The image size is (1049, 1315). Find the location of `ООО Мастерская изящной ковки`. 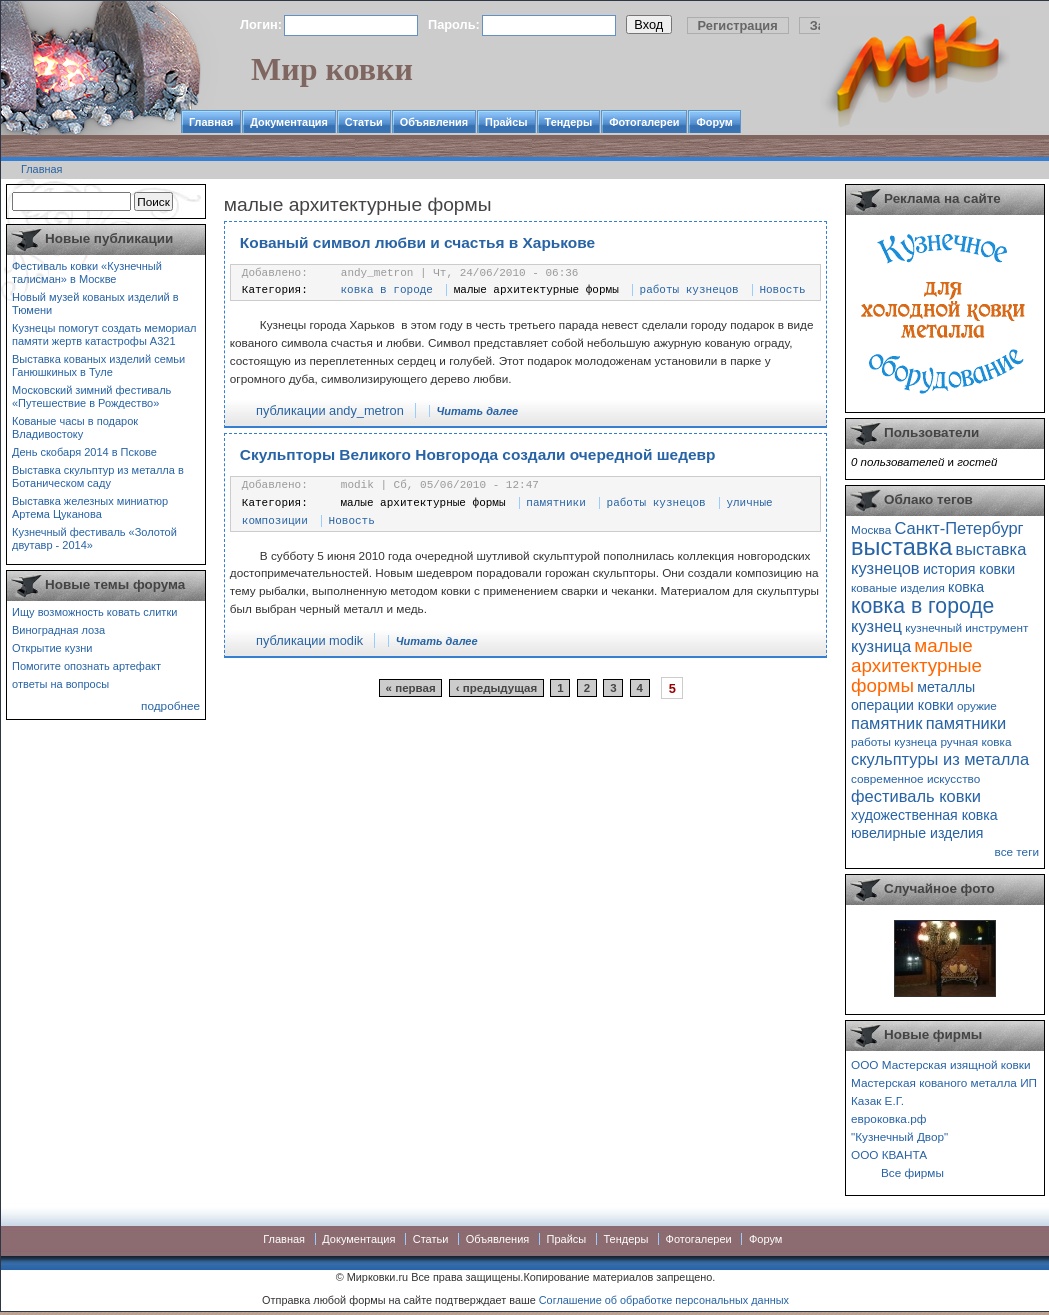

ООО Мастерская изящной ковки is located at coordinates (941, 1064).